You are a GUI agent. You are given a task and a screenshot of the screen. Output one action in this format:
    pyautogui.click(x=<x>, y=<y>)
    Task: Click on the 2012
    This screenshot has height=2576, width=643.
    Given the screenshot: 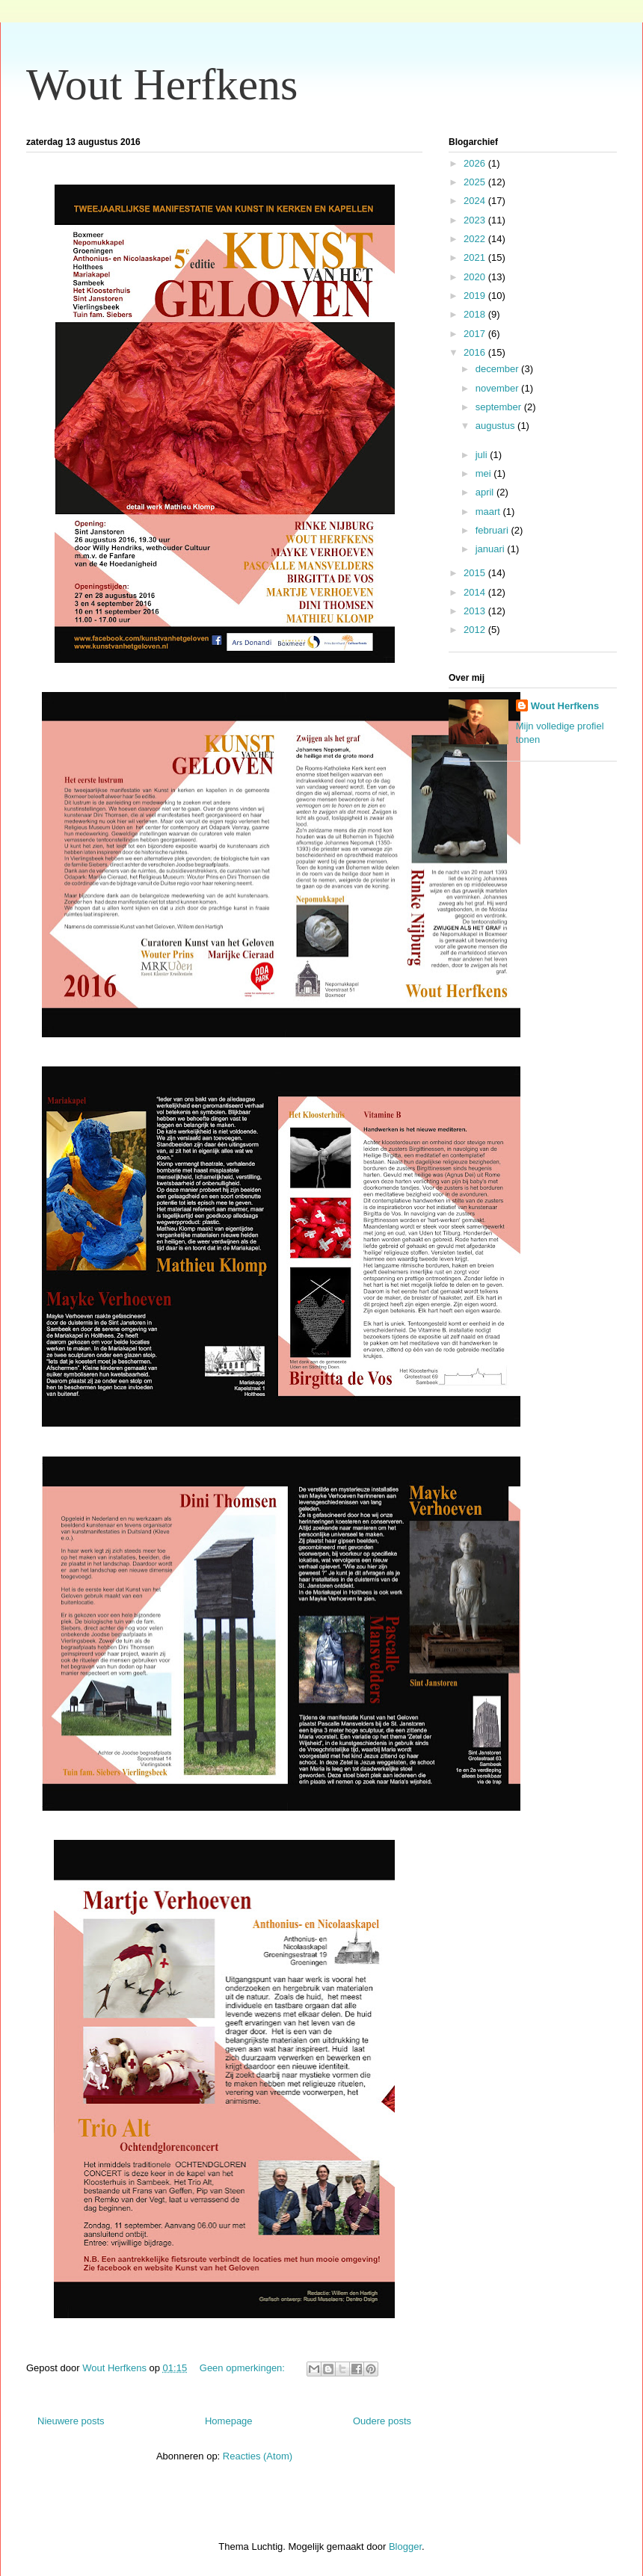 What is the action you would take?
    pyautogui.click(x=476, y=629)
    